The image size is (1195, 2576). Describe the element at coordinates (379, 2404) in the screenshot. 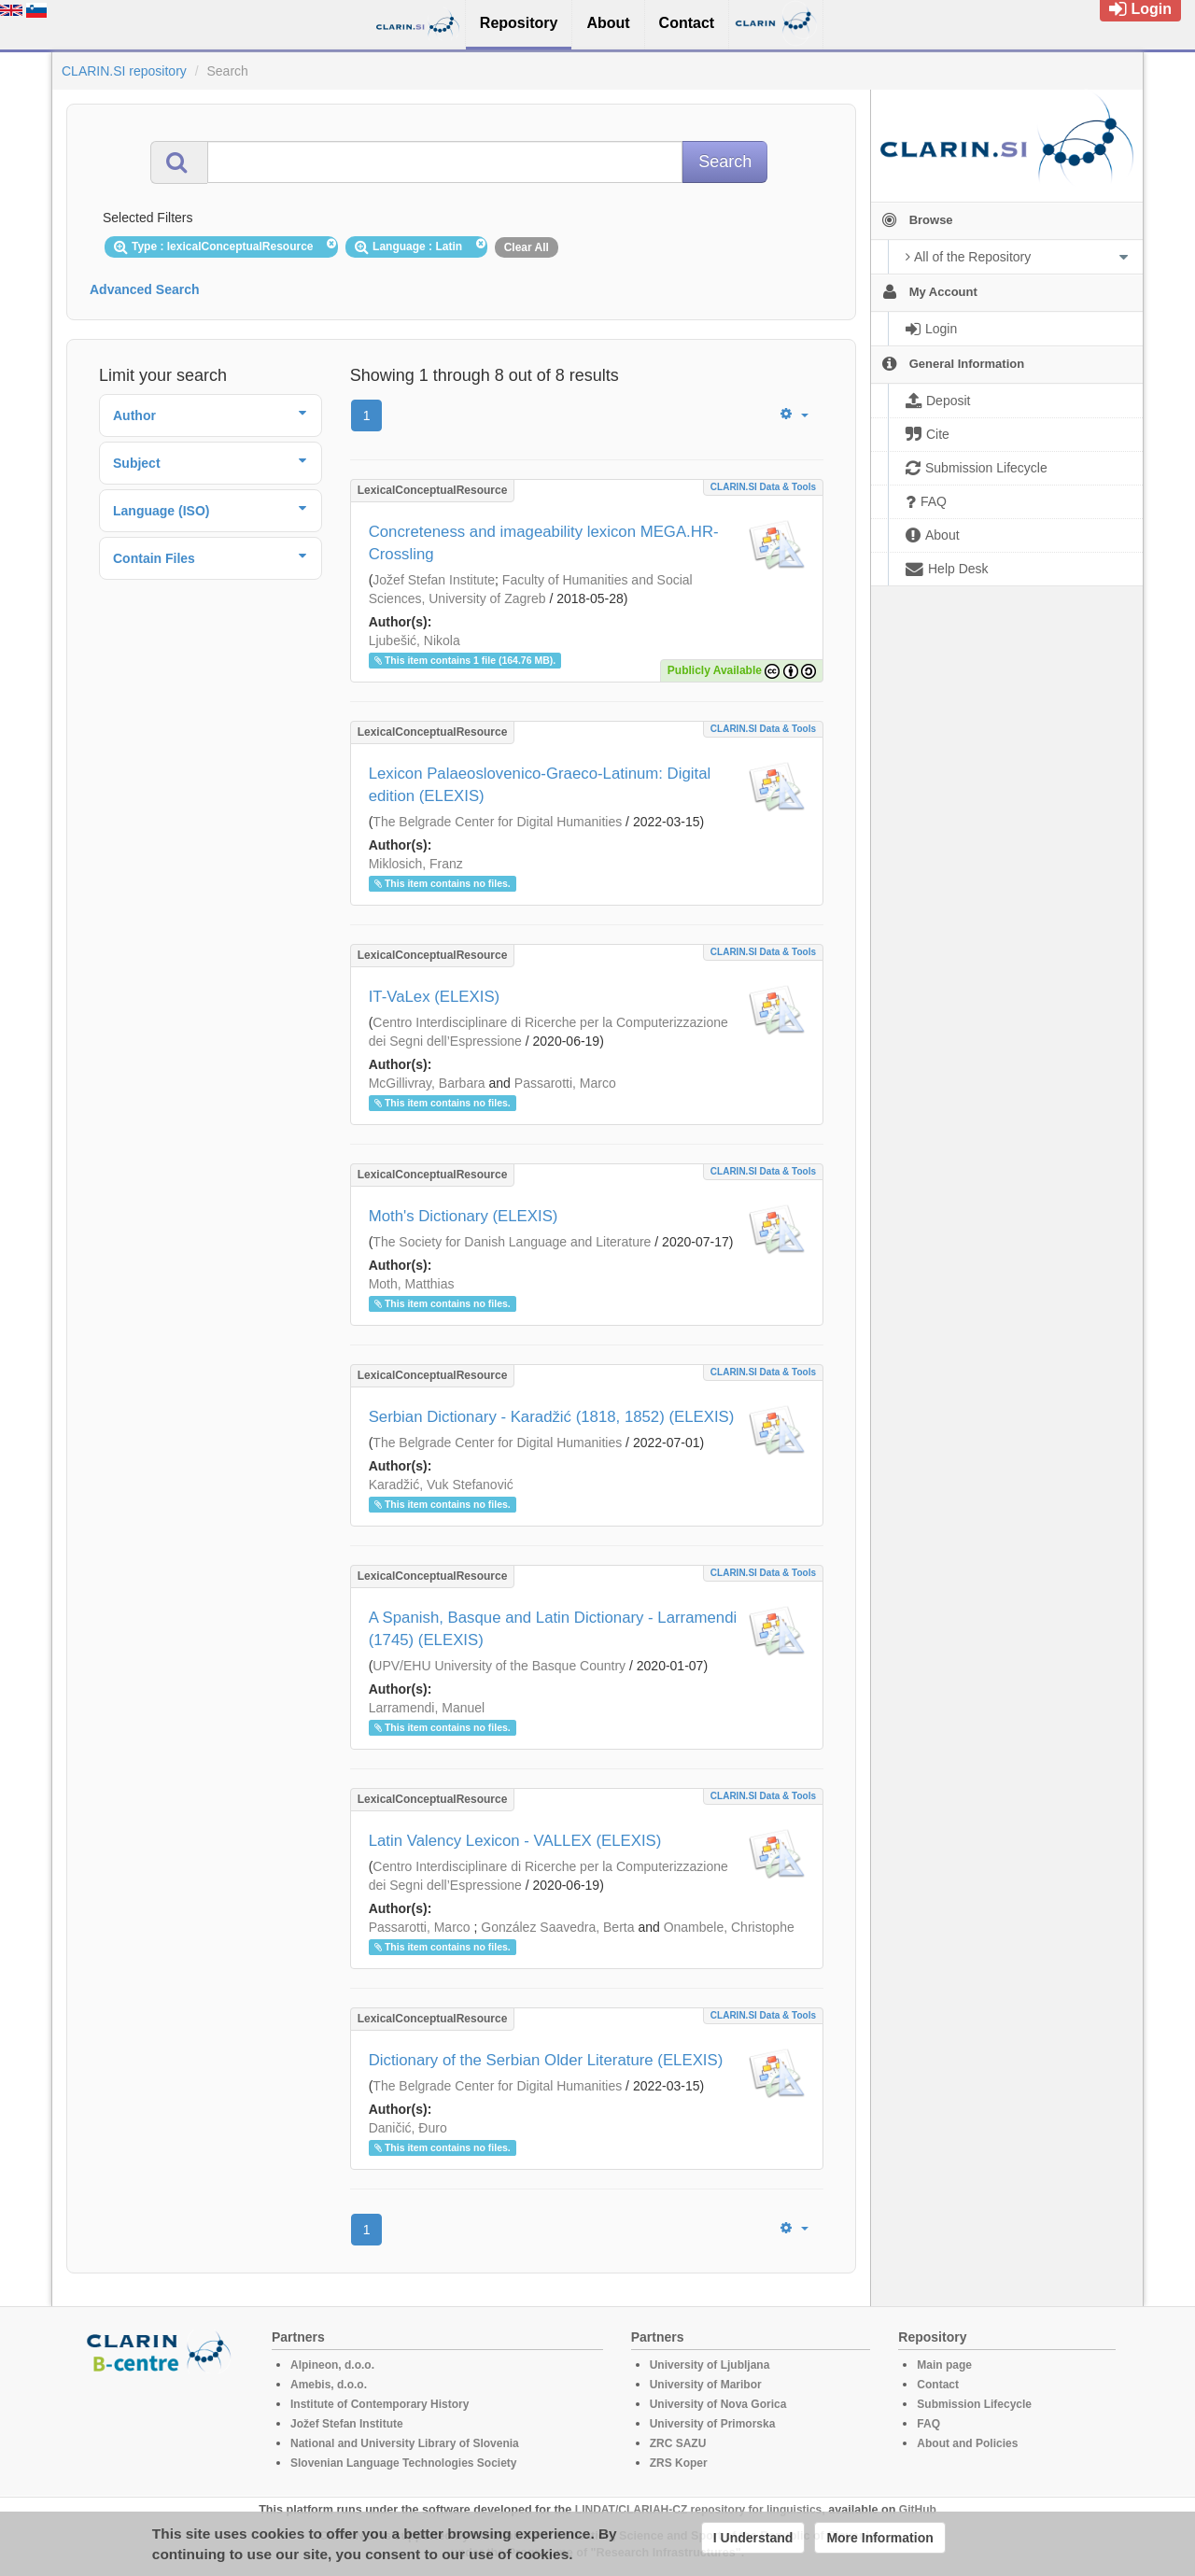

I see `Institute of Contemporary History` at that location.